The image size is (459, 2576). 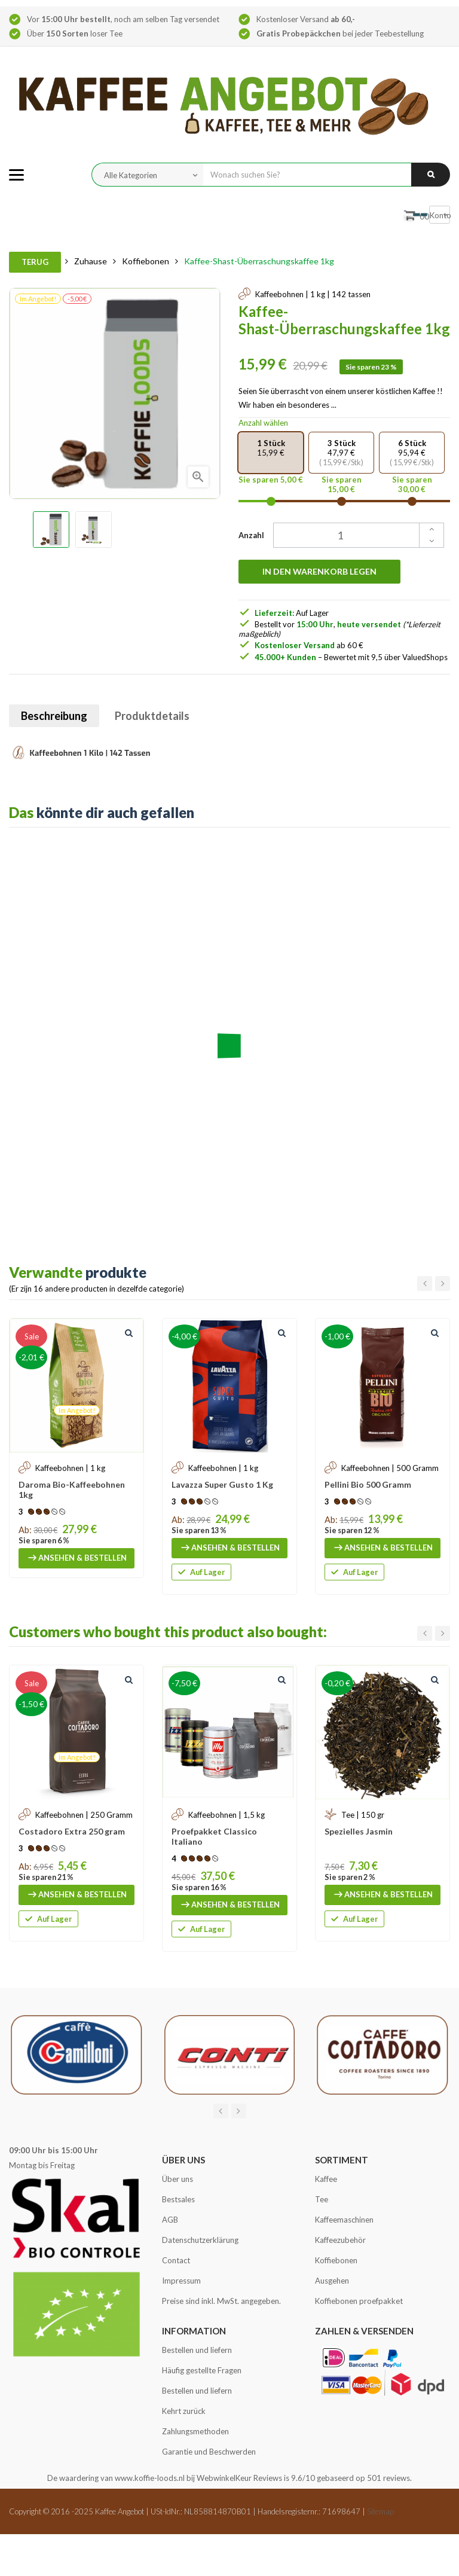 I want to click on Garantie und Beschwerden, so click(x=209, y=2451).